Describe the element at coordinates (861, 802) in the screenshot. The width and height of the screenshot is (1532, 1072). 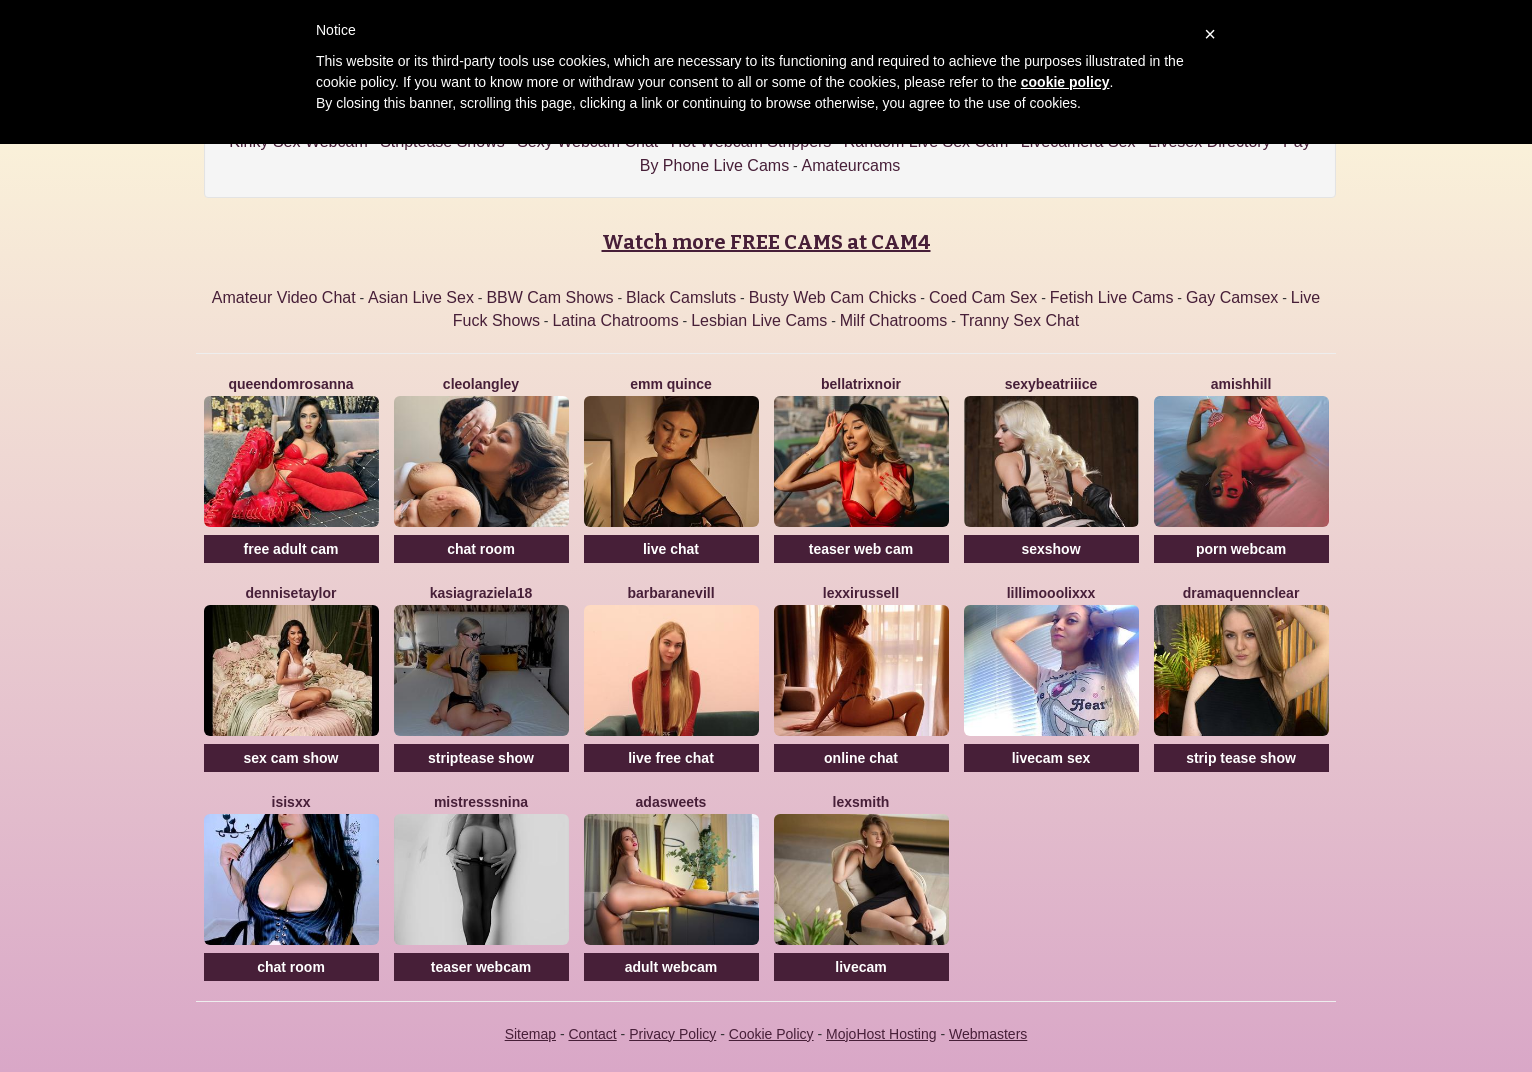
I see `LexSmith` at that location.